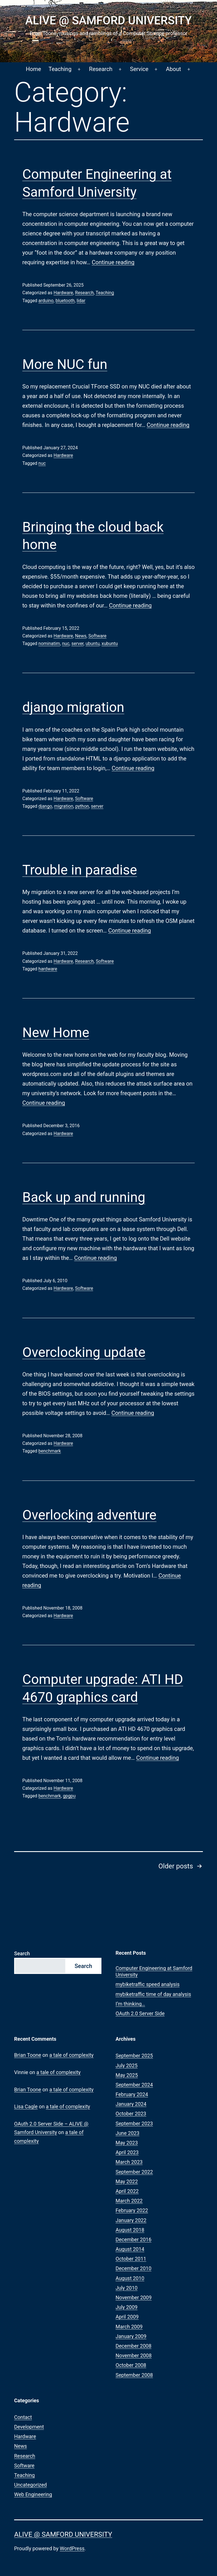  Describe the element at coordinates (127, 2133) in the screenshot. I see `June 2023` at that location.